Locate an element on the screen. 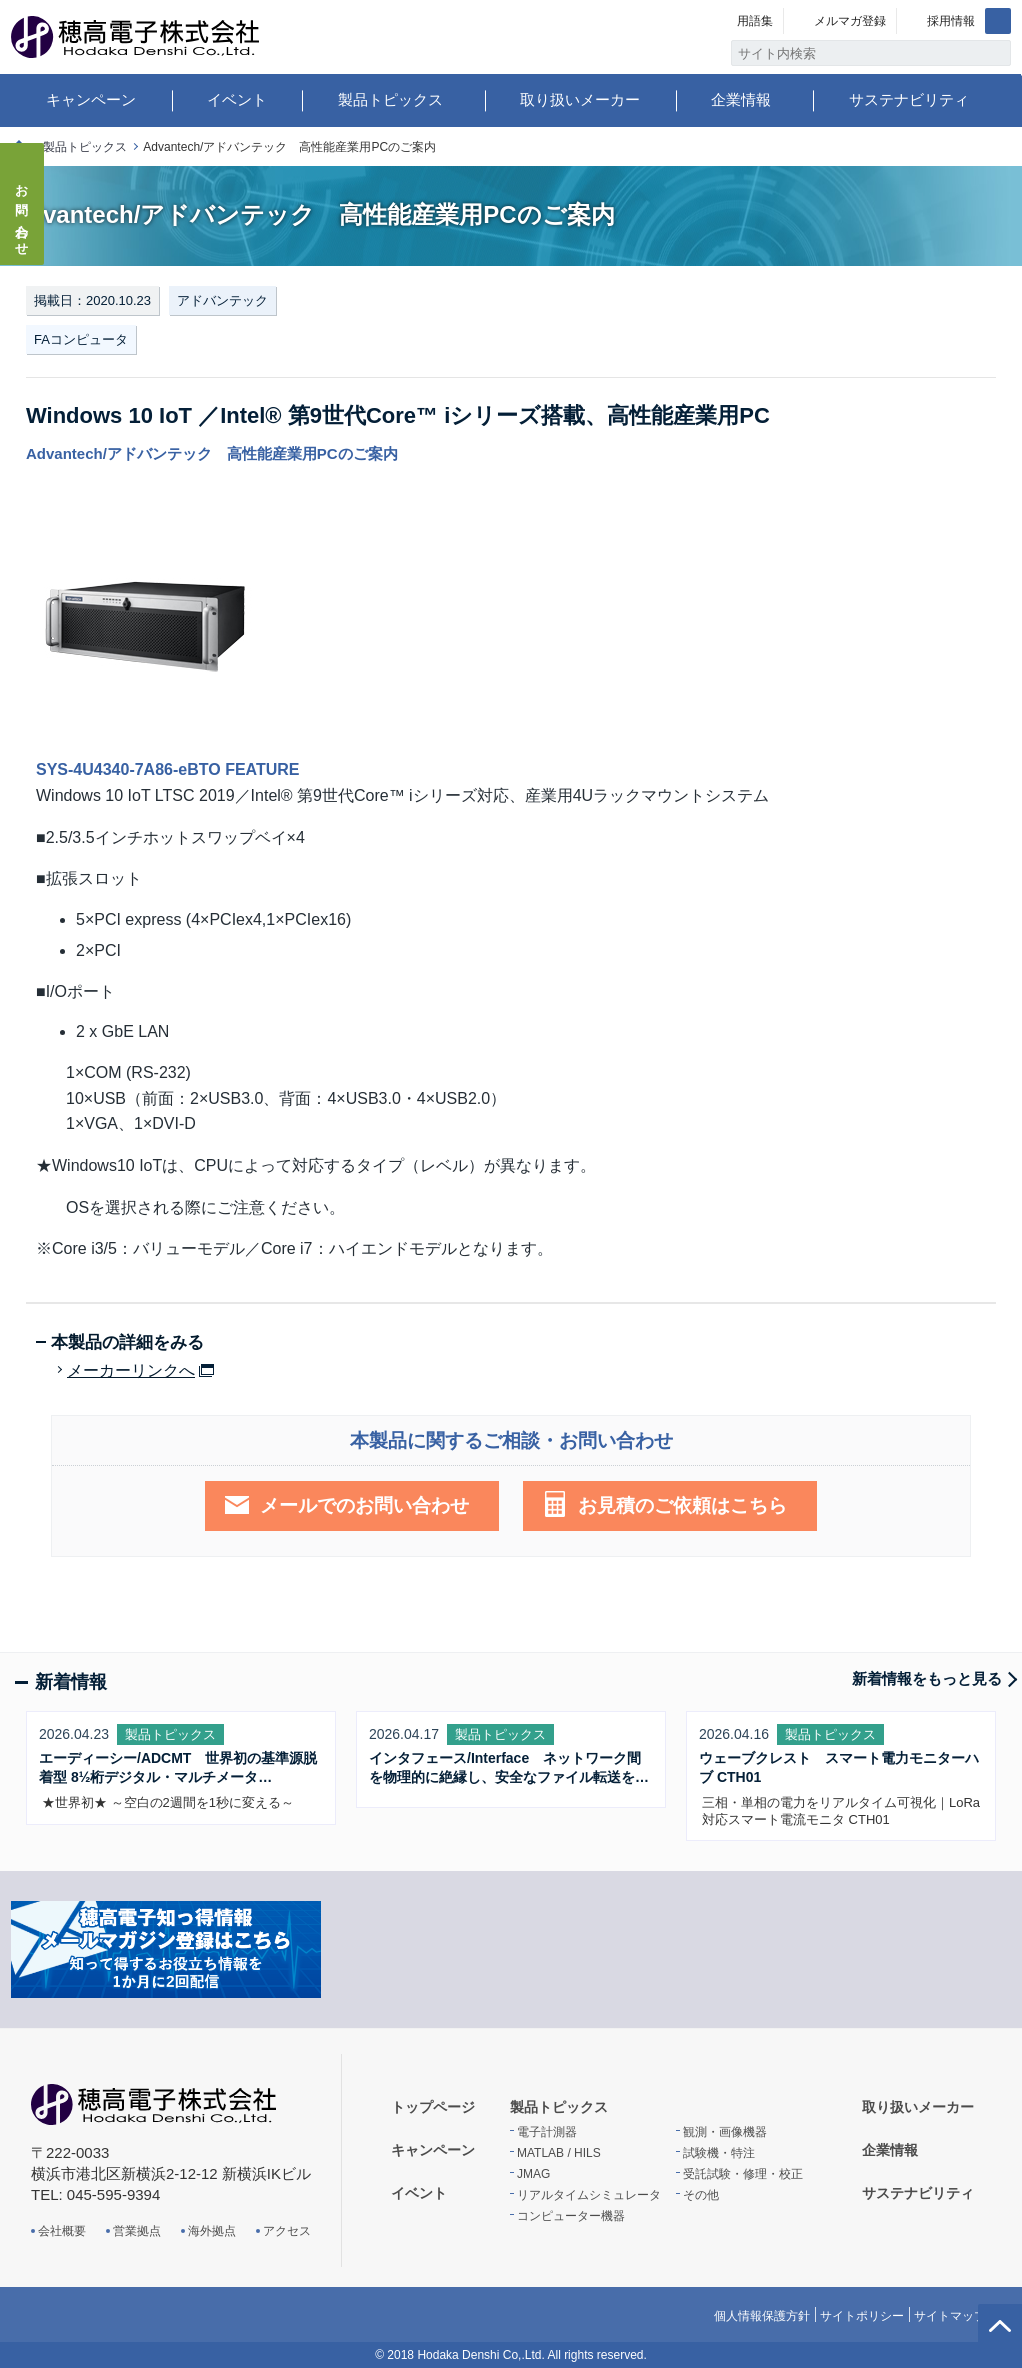 The width and height of the screenshot is (1022, 2368). 海外拠点 is located at coordinates (212, 2231).